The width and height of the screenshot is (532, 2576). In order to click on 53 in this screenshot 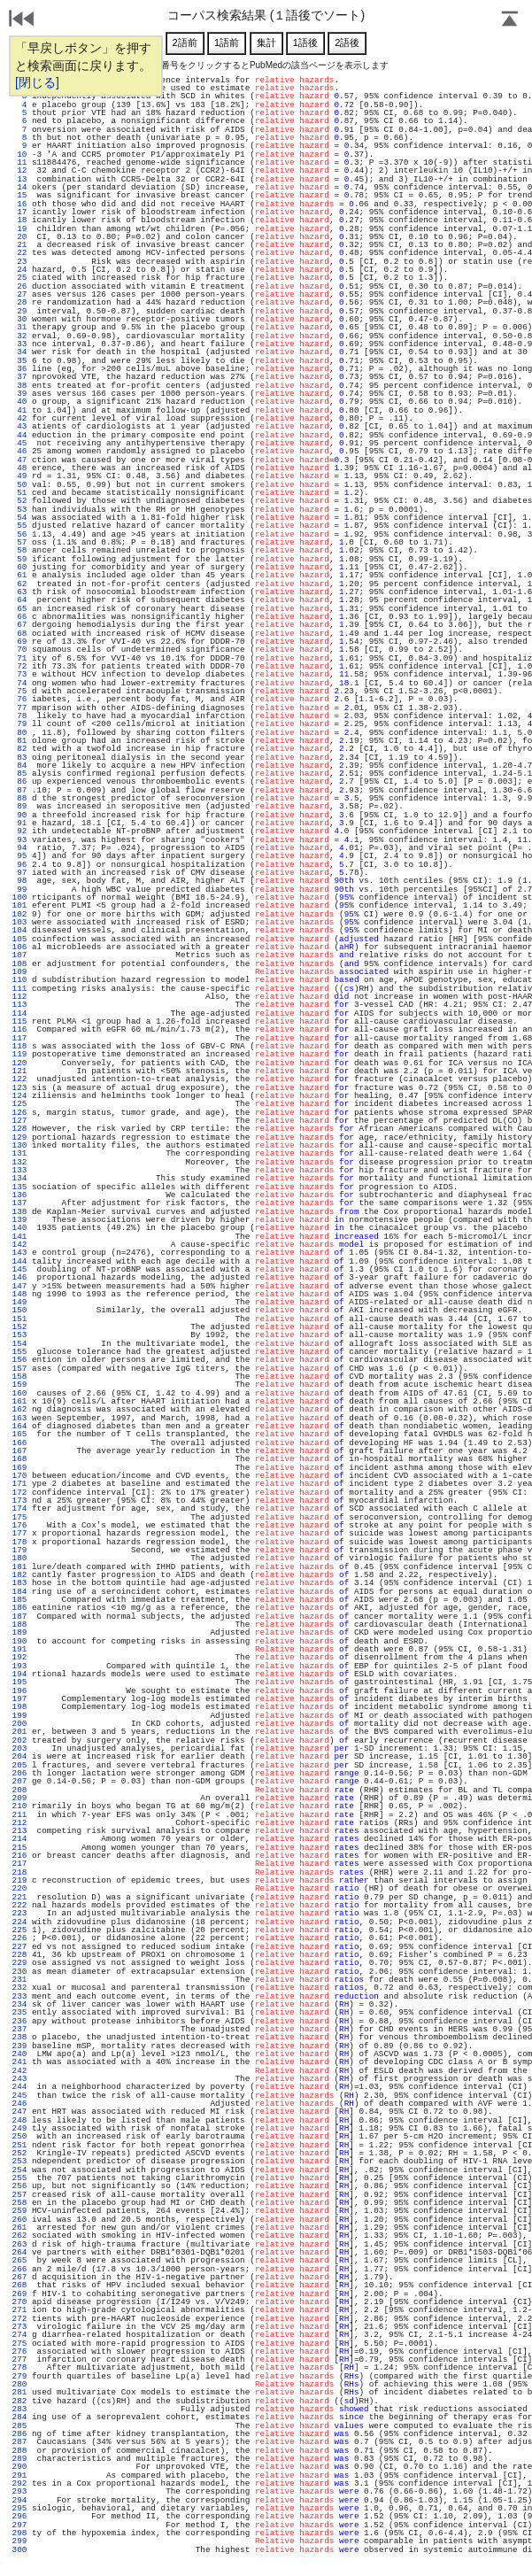, I will do `click(19, 509)`.